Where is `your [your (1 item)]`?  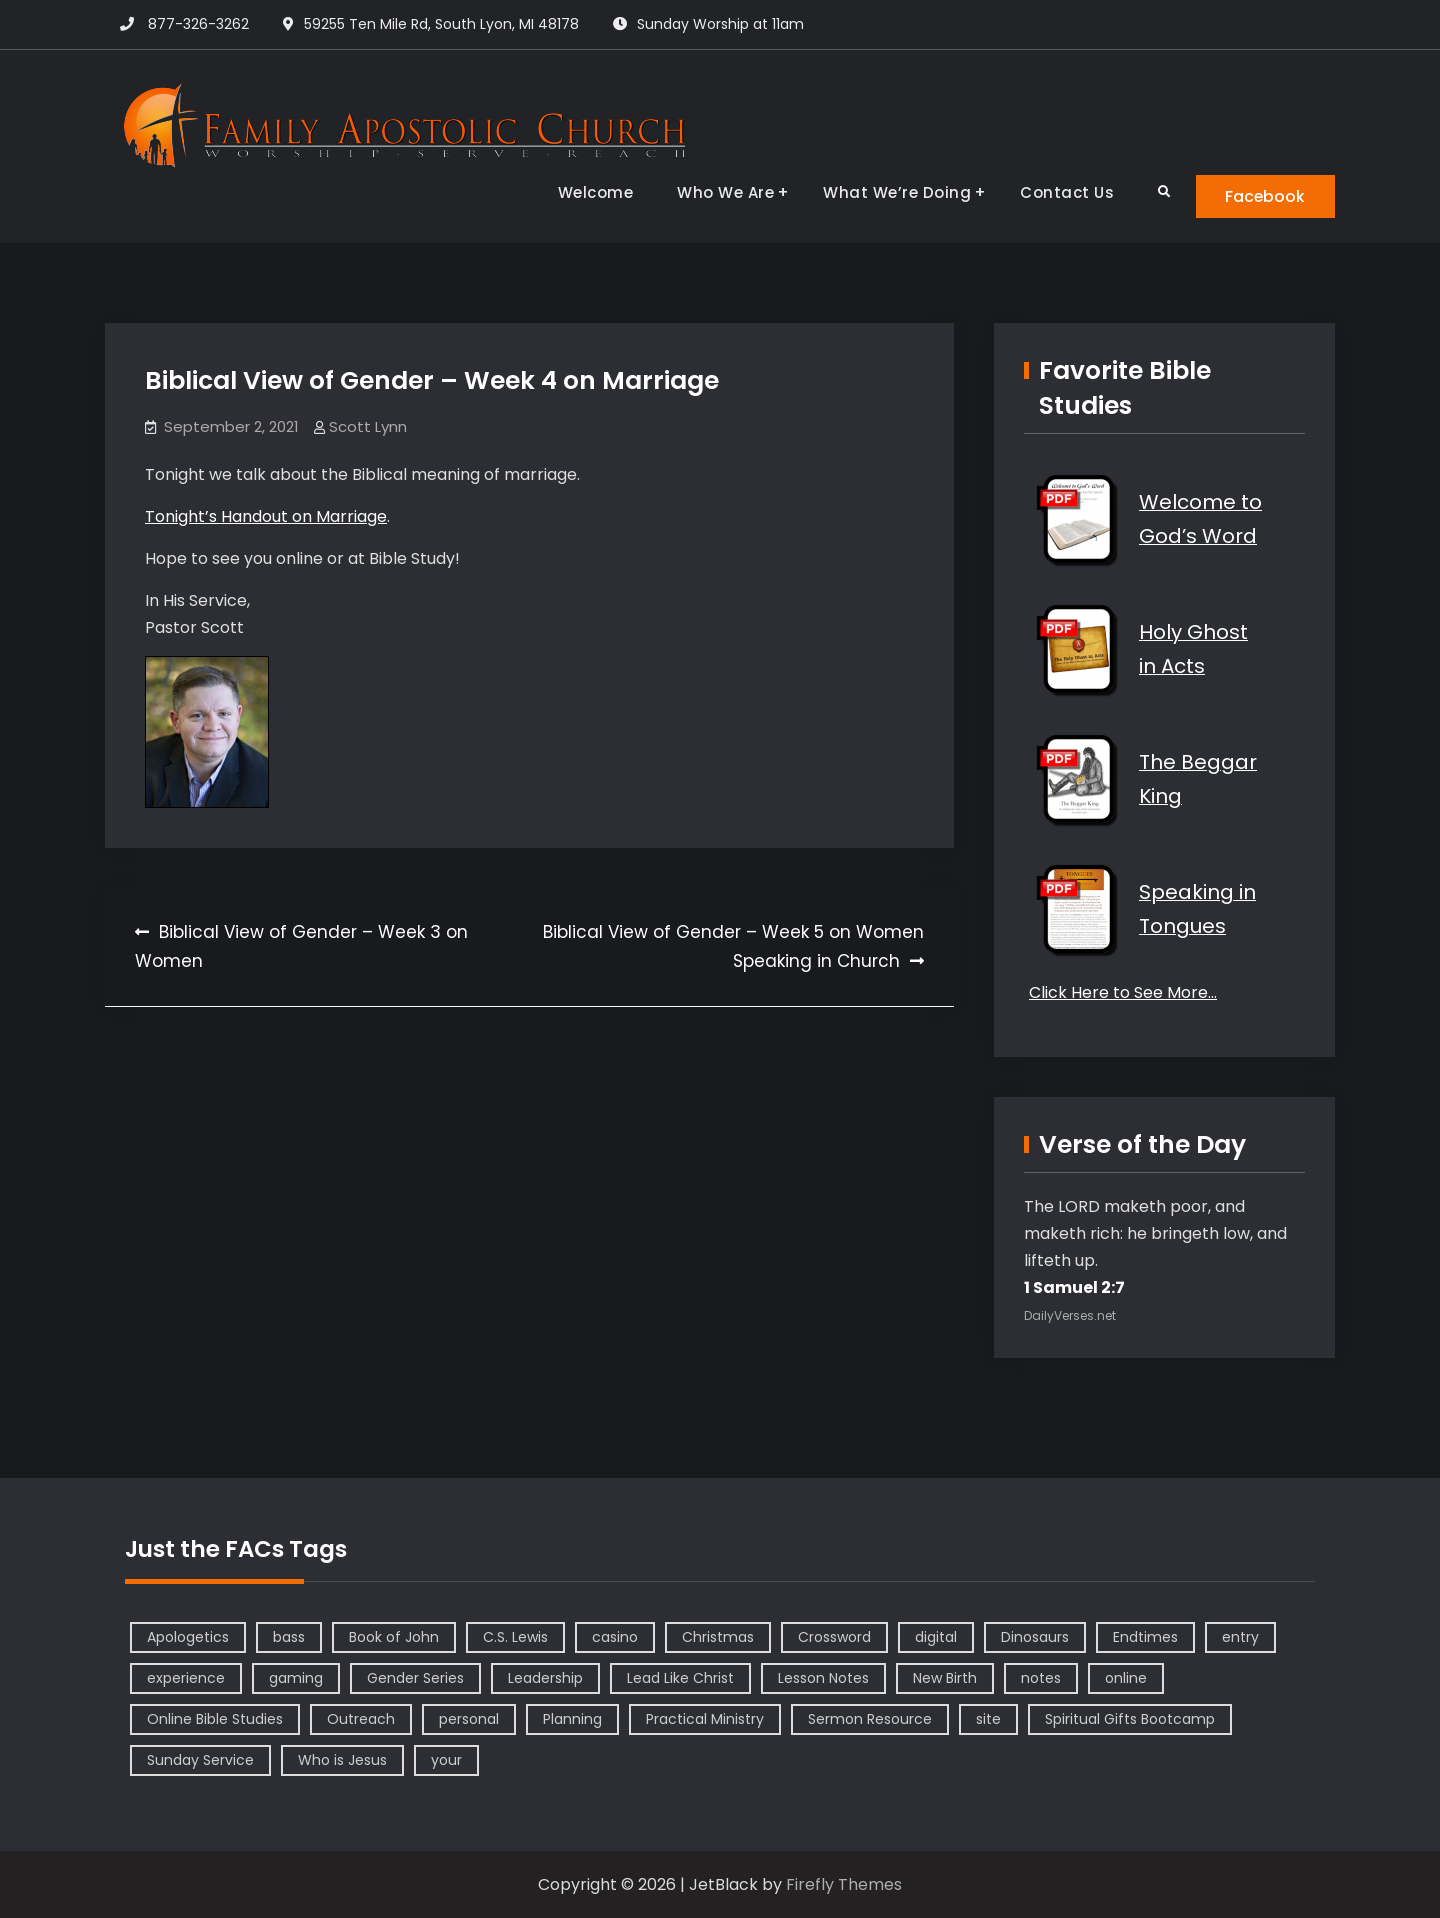
your [your (1 item)] is located at coordinates (446, 1760).